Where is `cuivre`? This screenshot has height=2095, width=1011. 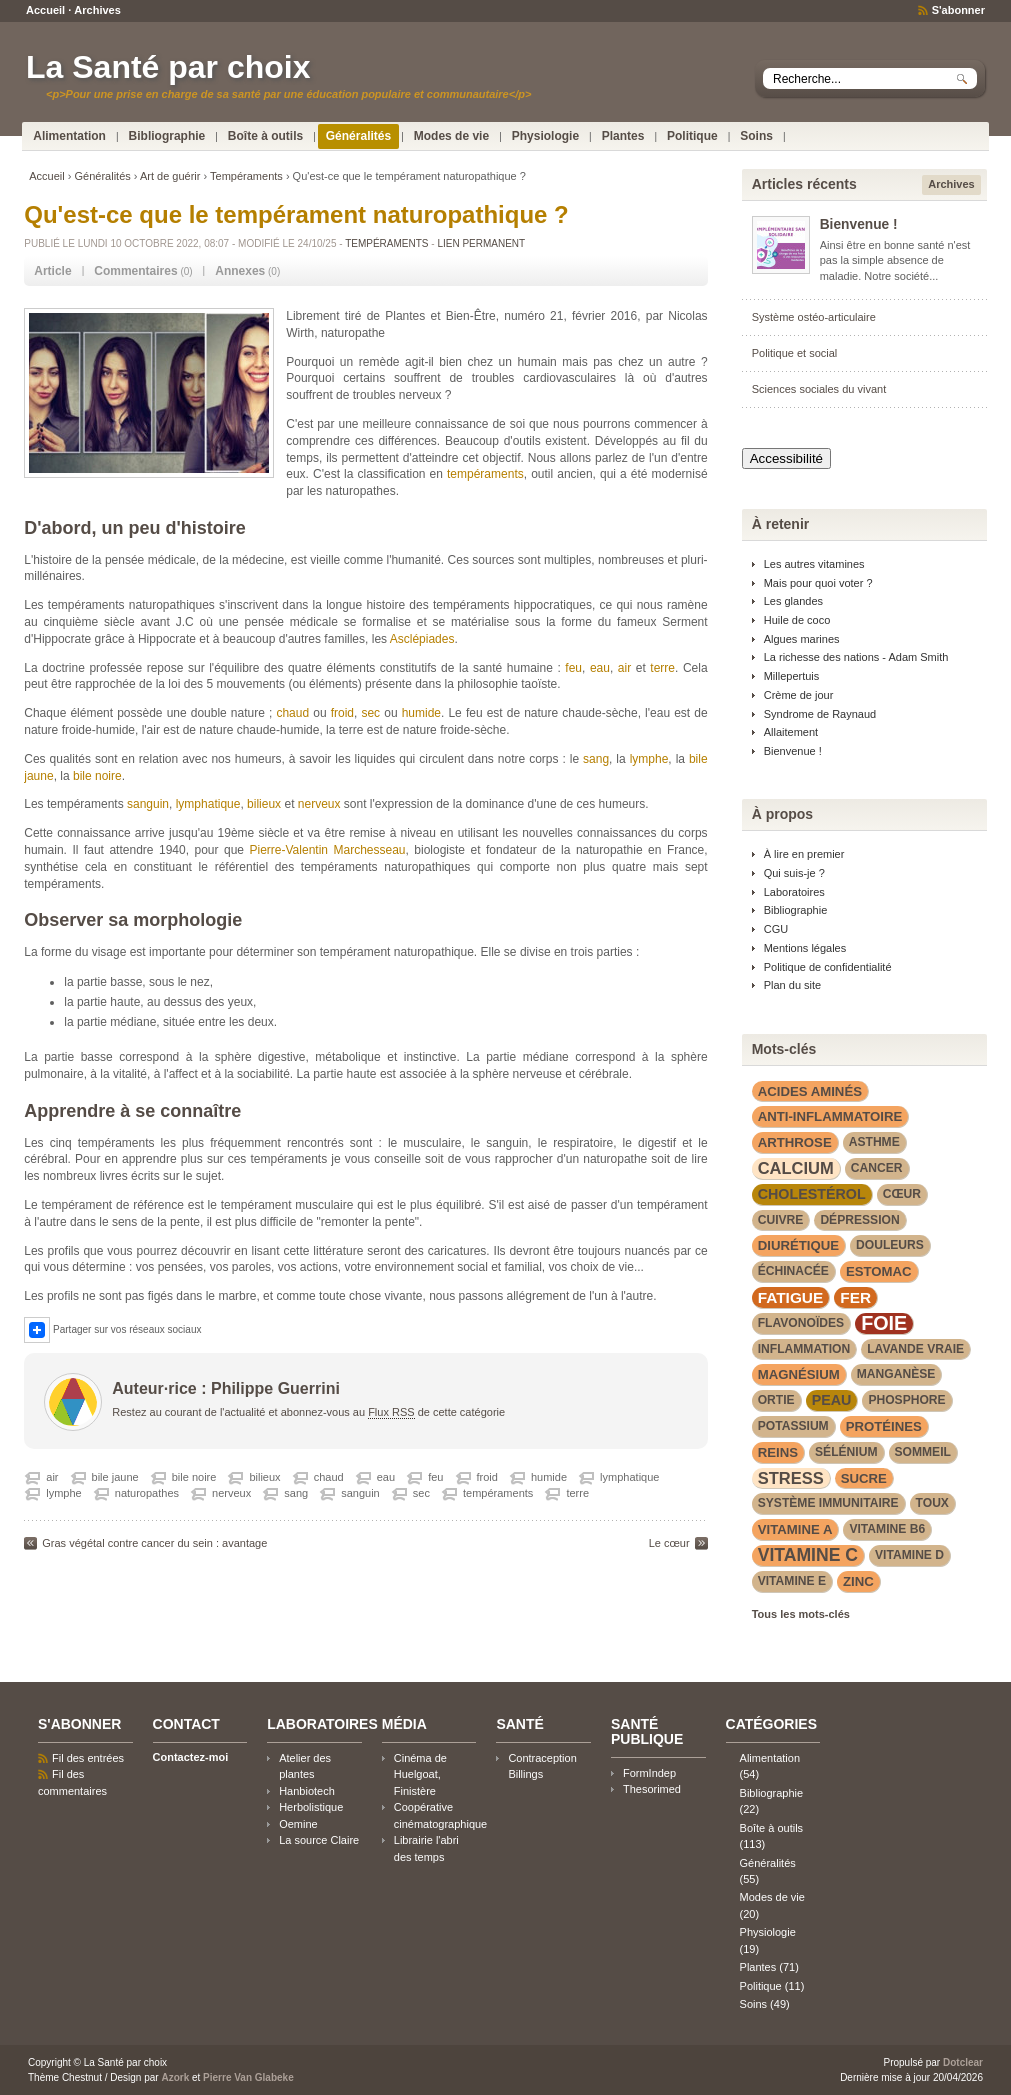 cuivre is located at coordinates (781, 1220).